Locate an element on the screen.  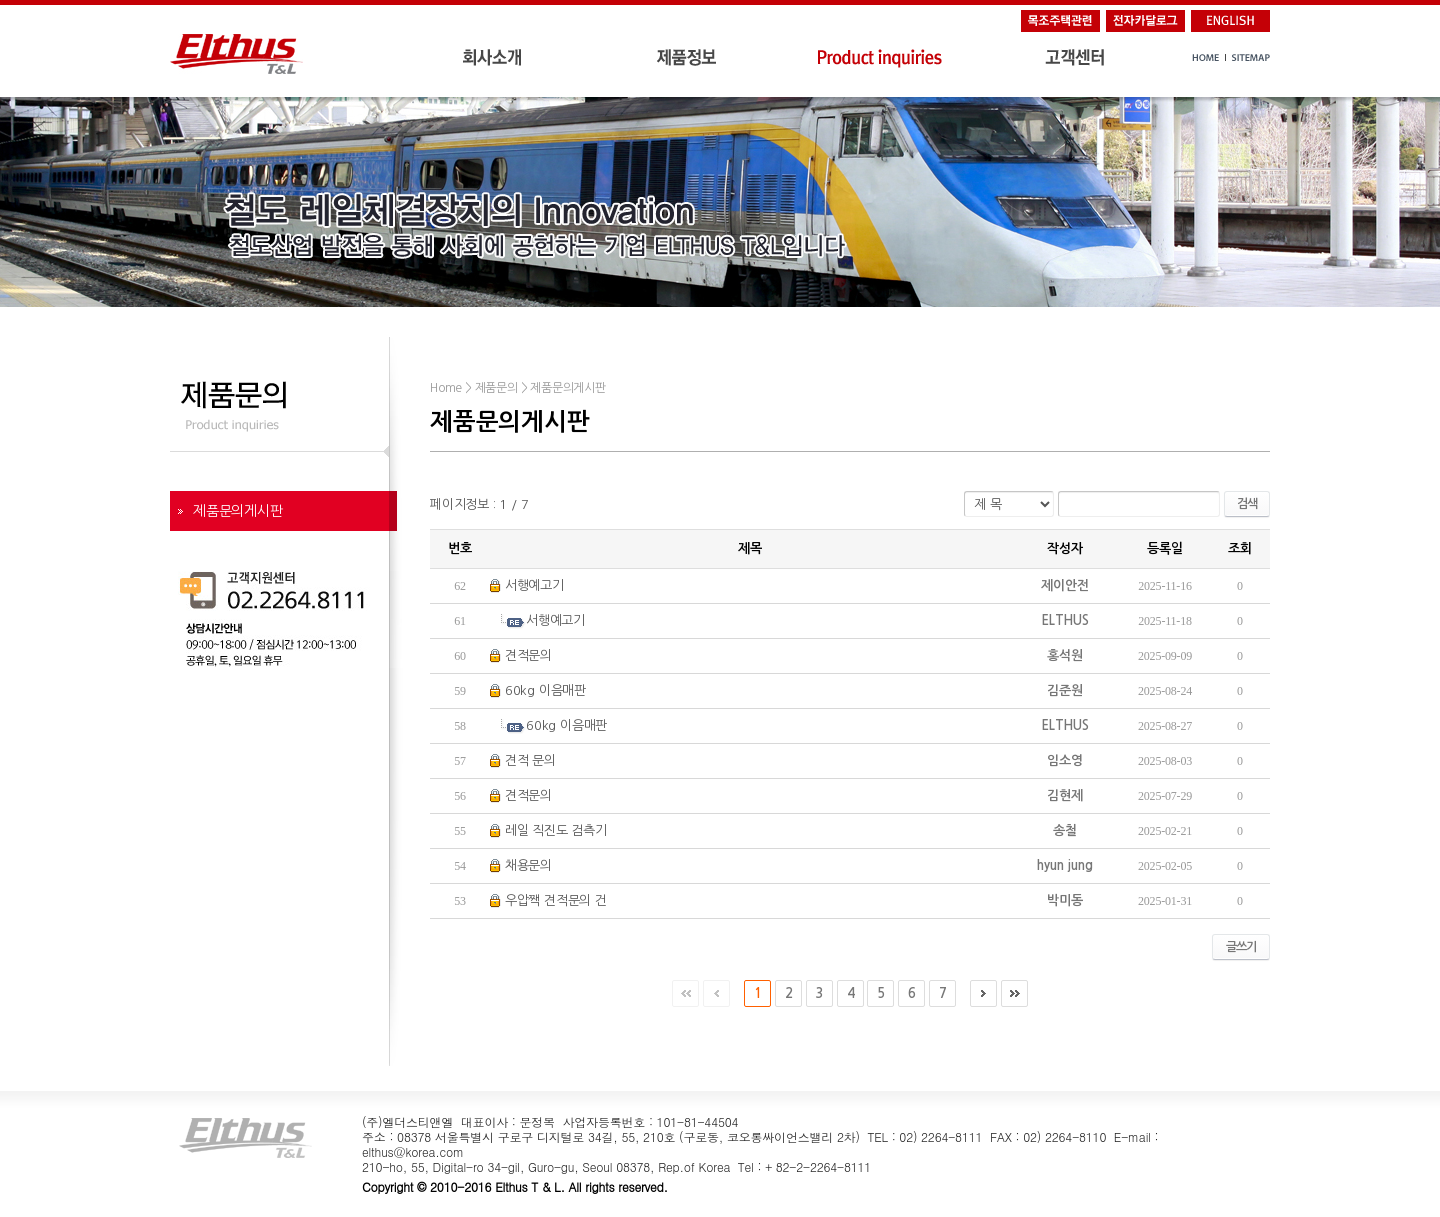
주메뉴 바로가기 is located at coordinates (0, 0).